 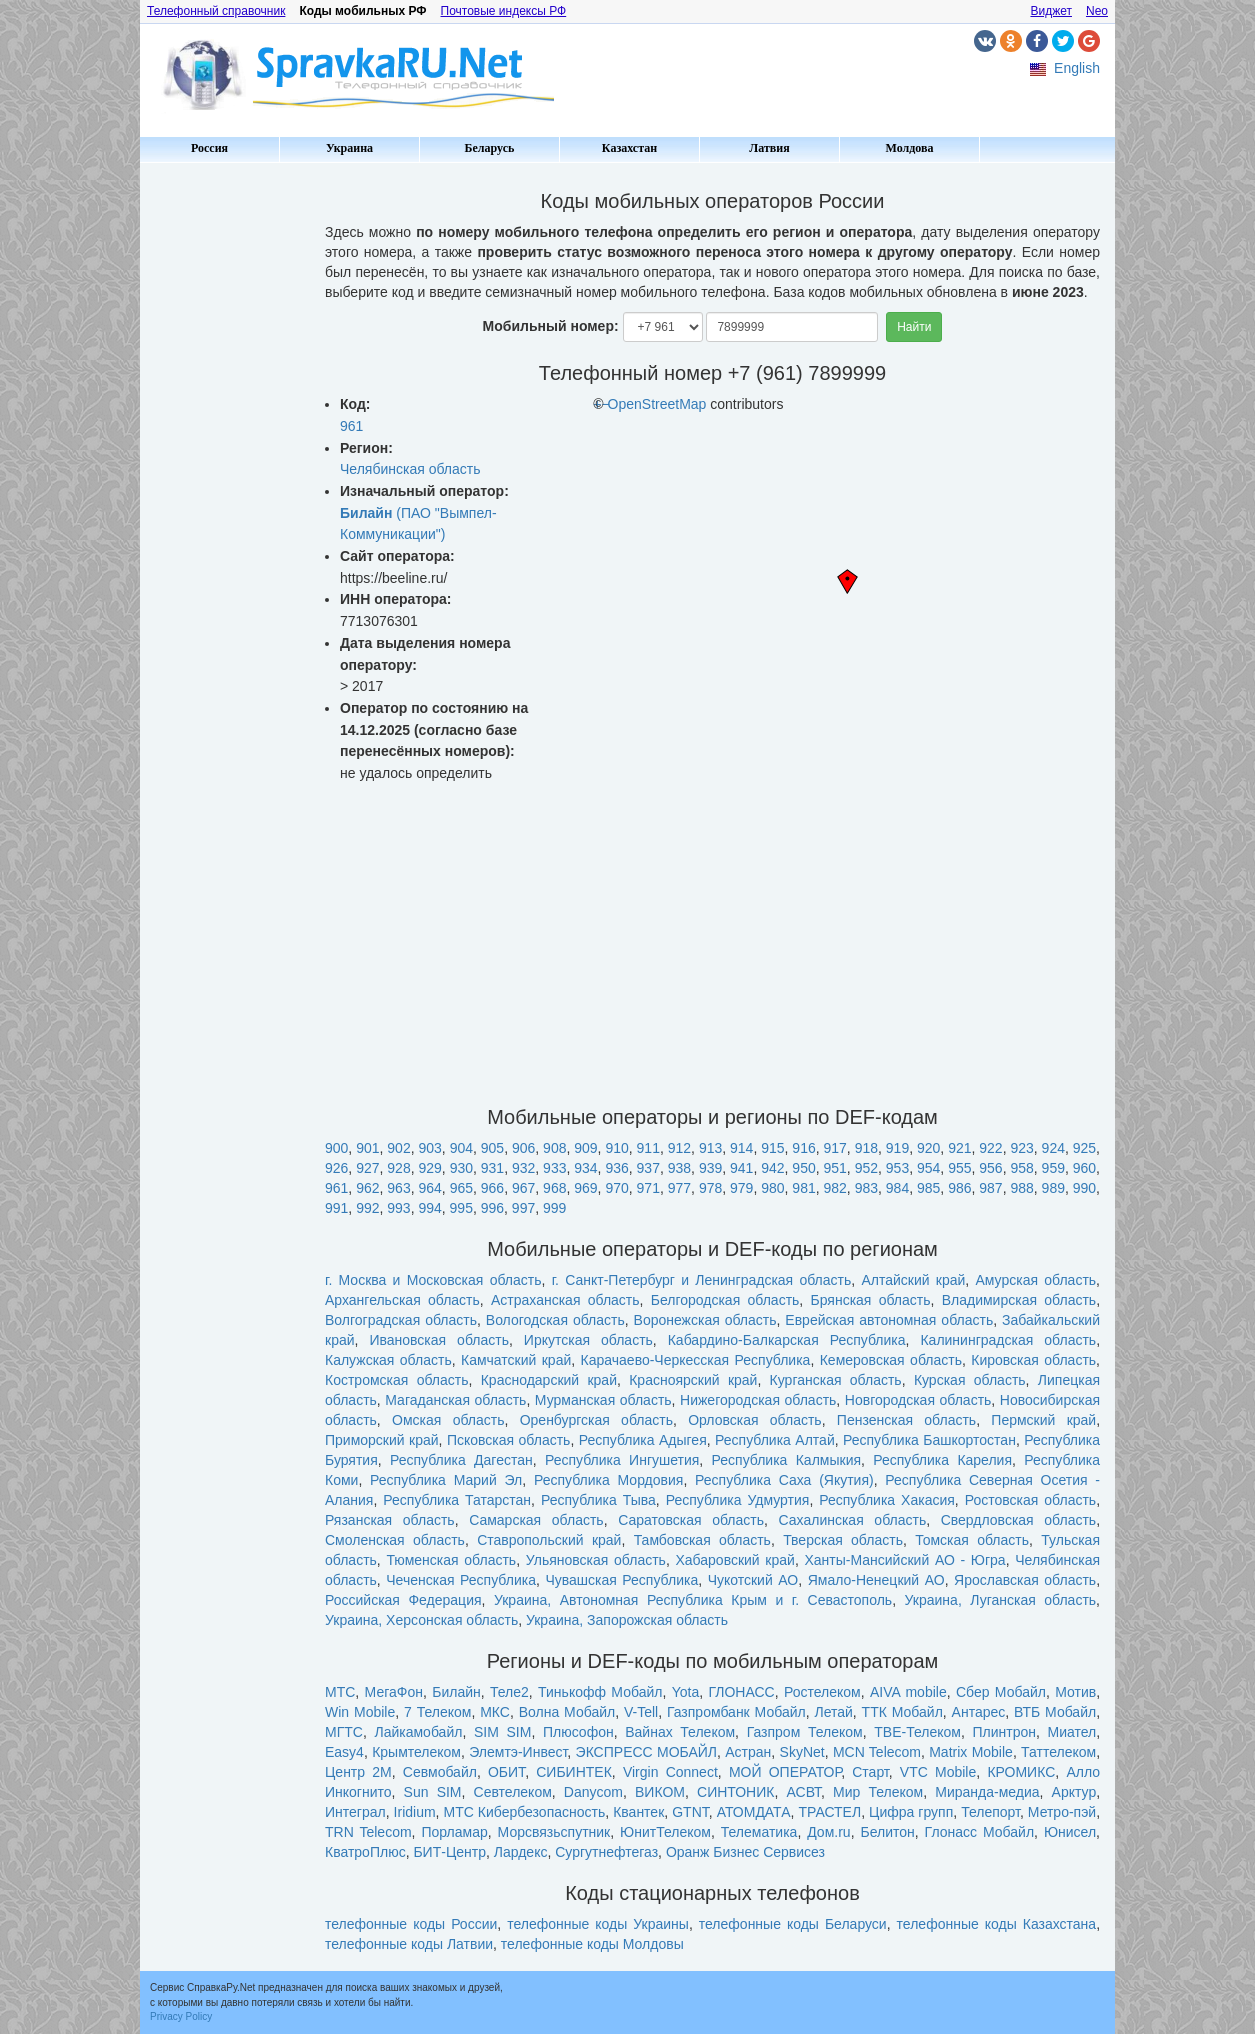 What do you see at coordinates (461, 1188) in the screenshot?
I see `965` at bounding box center [461, 1188].